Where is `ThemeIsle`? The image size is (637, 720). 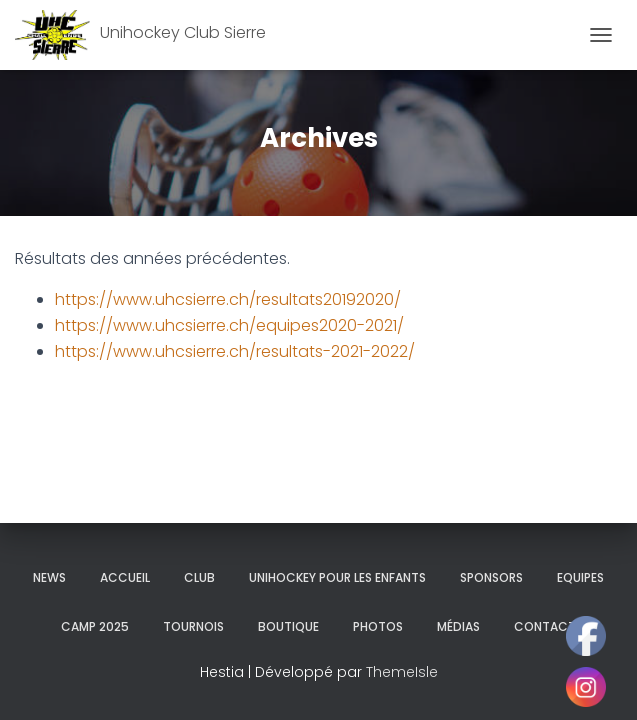
ThemeIsle is located at coordinates (402, 672).